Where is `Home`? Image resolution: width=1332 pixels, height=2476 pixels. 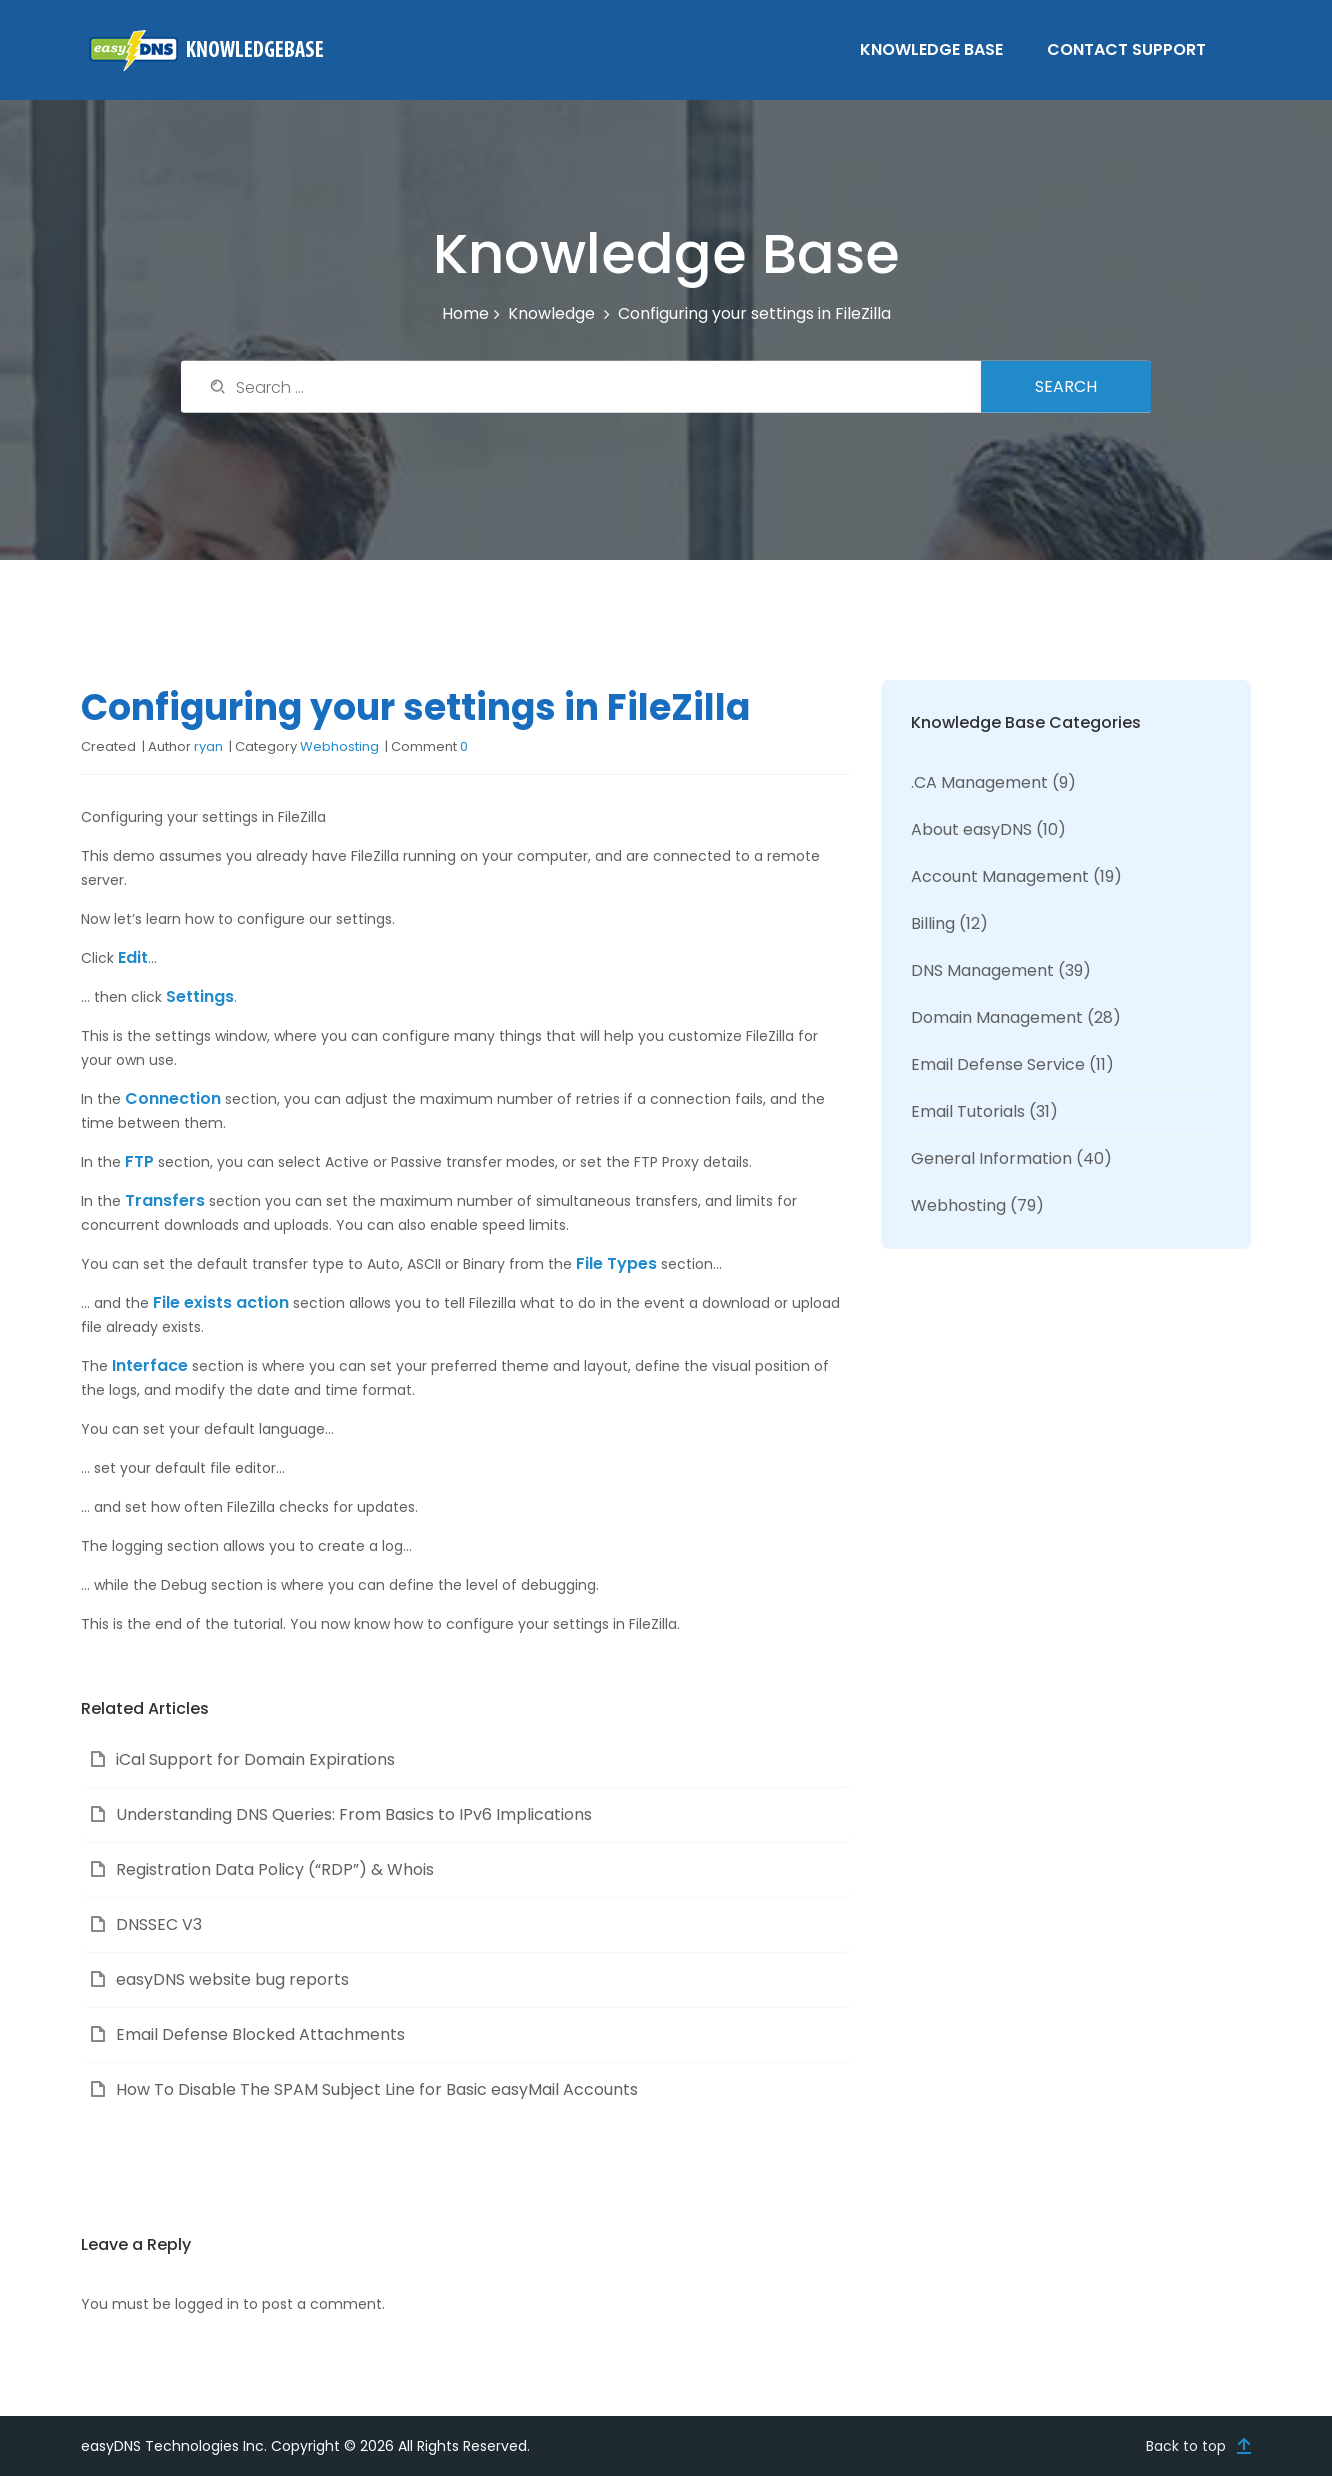 Home is located at coordinates (465, 313).